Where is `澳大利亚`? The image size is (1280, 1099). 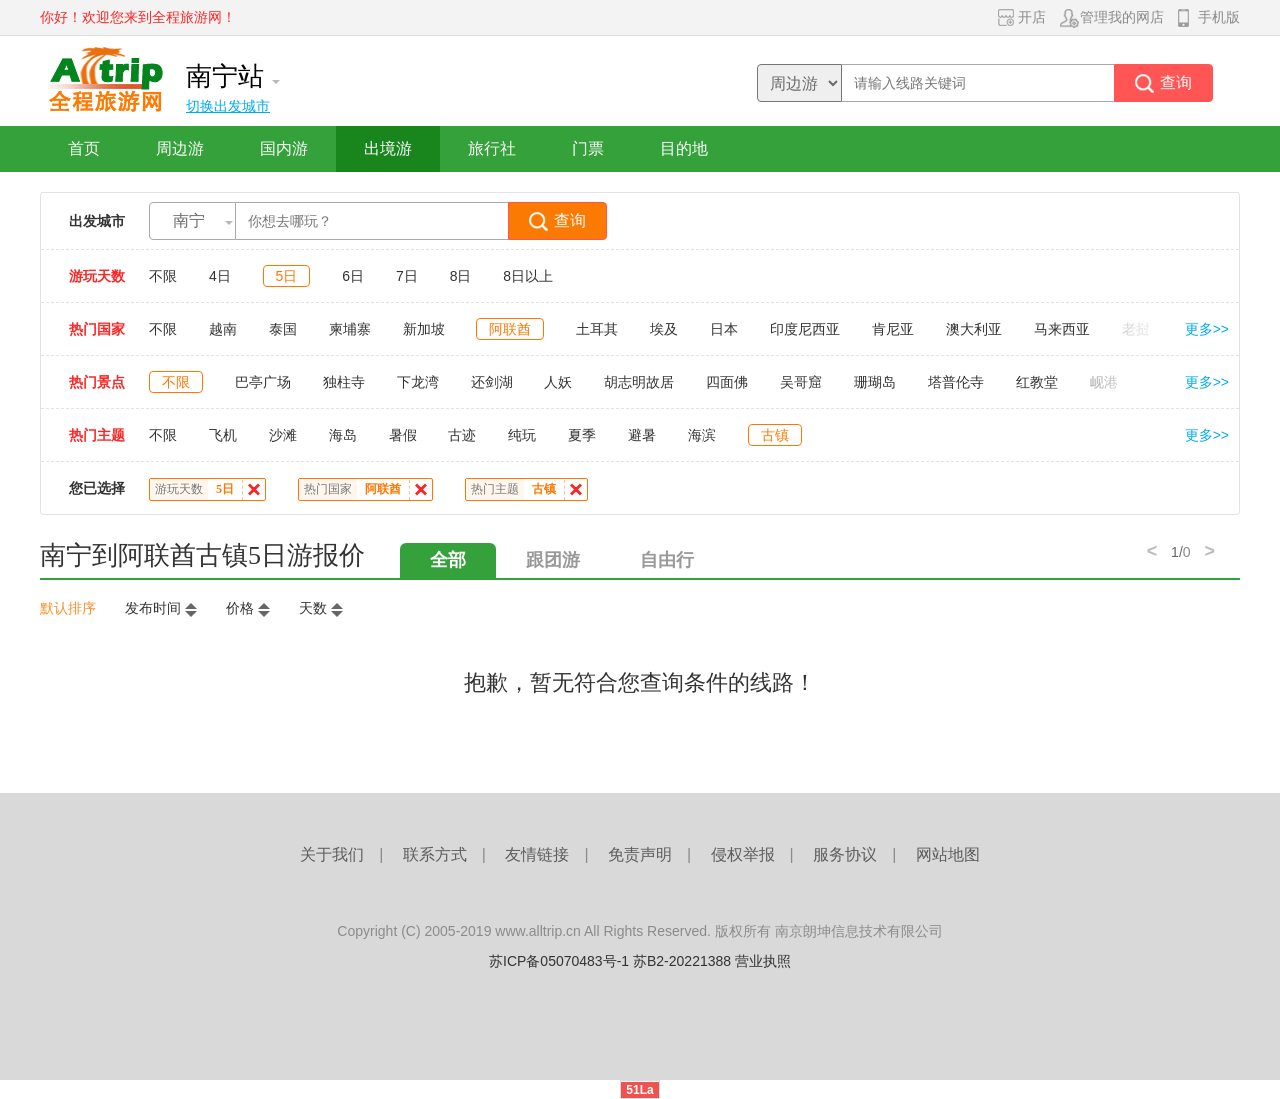 澳大利亚 is located at coordinates (974, 329).